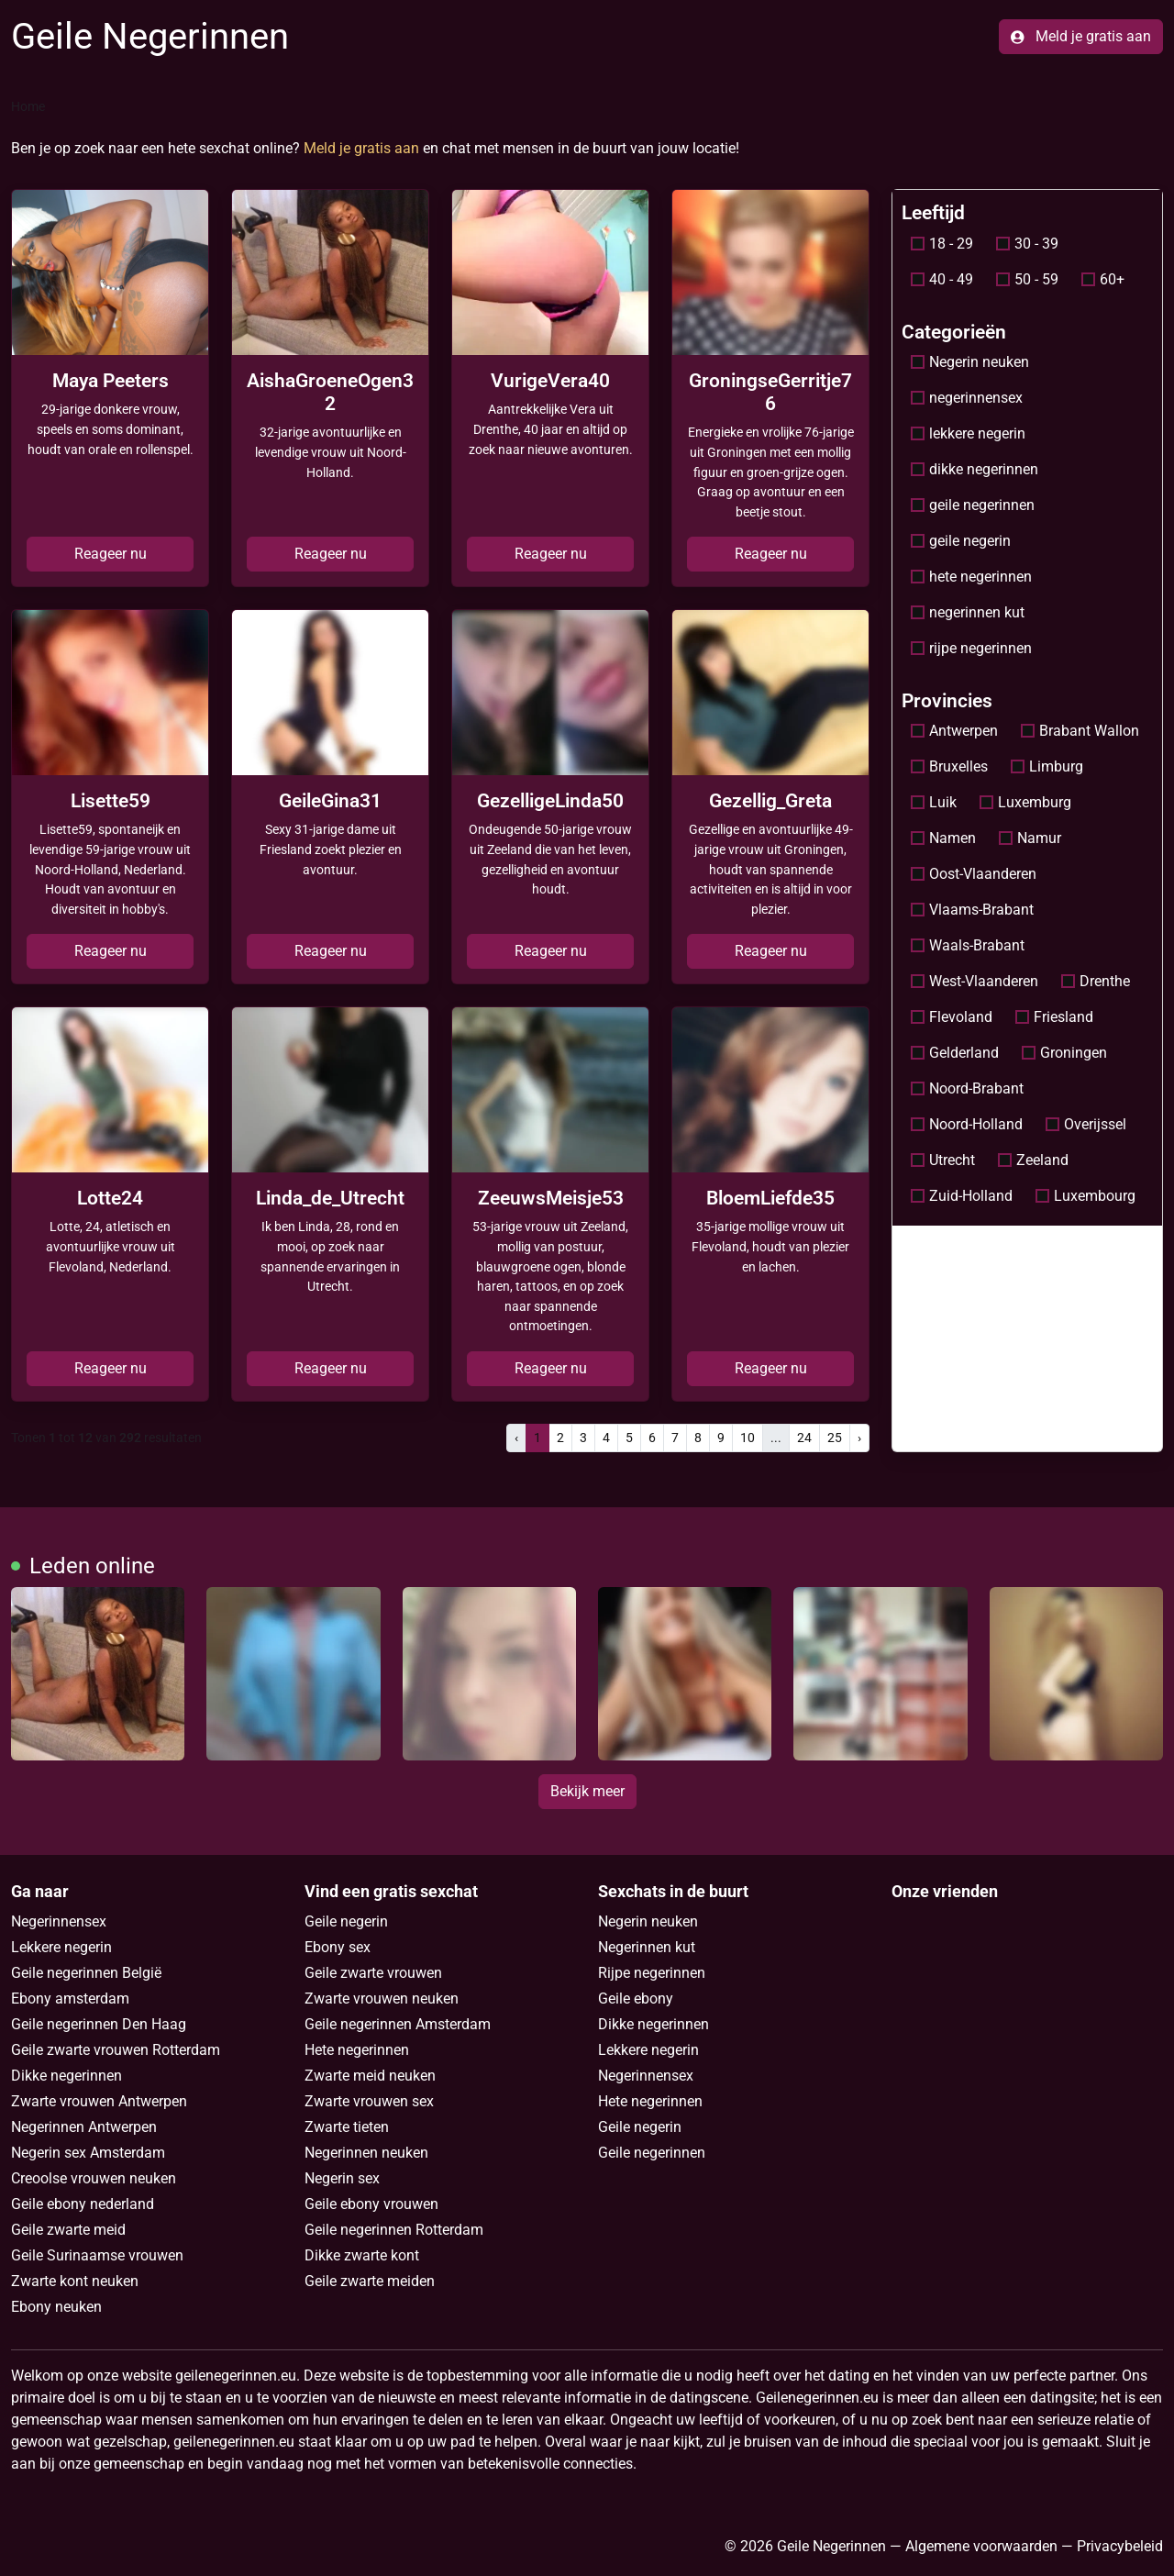 Image resolution: width=1174 pixels, height=2576 pixels. What do you see at coordinates (82, 2204) in the screenshot?
I see `Geile ebony nederland` at bounding box center [82, 2204].